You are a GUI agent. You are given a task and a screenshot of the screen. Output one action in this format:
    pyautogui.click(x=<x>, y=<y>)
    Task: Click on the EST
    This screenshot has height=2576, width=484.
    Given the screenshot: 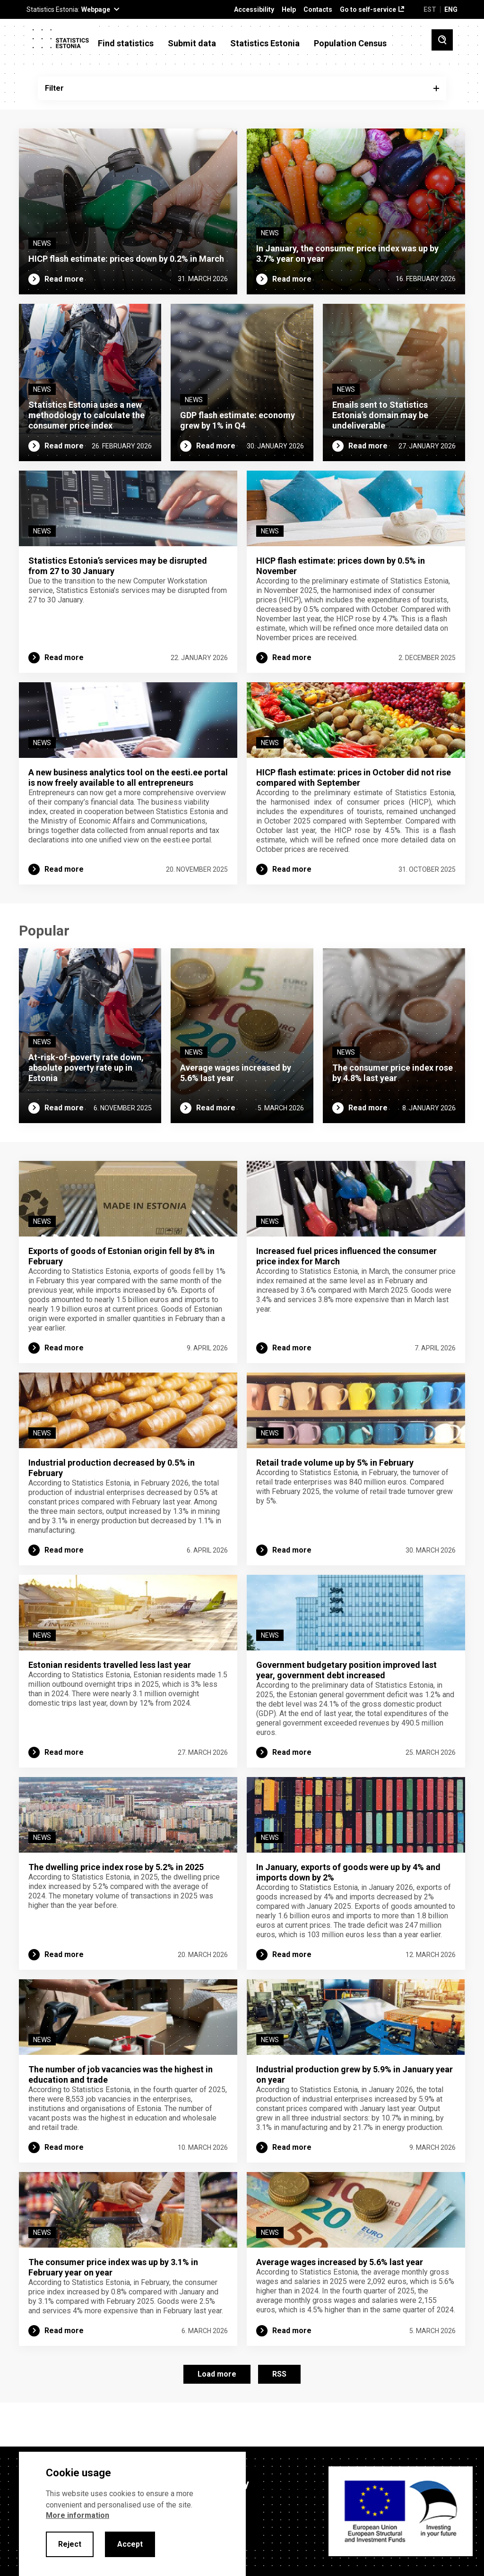 What is the action you would take?
    pyautogui.click(x=430, y=9)
    